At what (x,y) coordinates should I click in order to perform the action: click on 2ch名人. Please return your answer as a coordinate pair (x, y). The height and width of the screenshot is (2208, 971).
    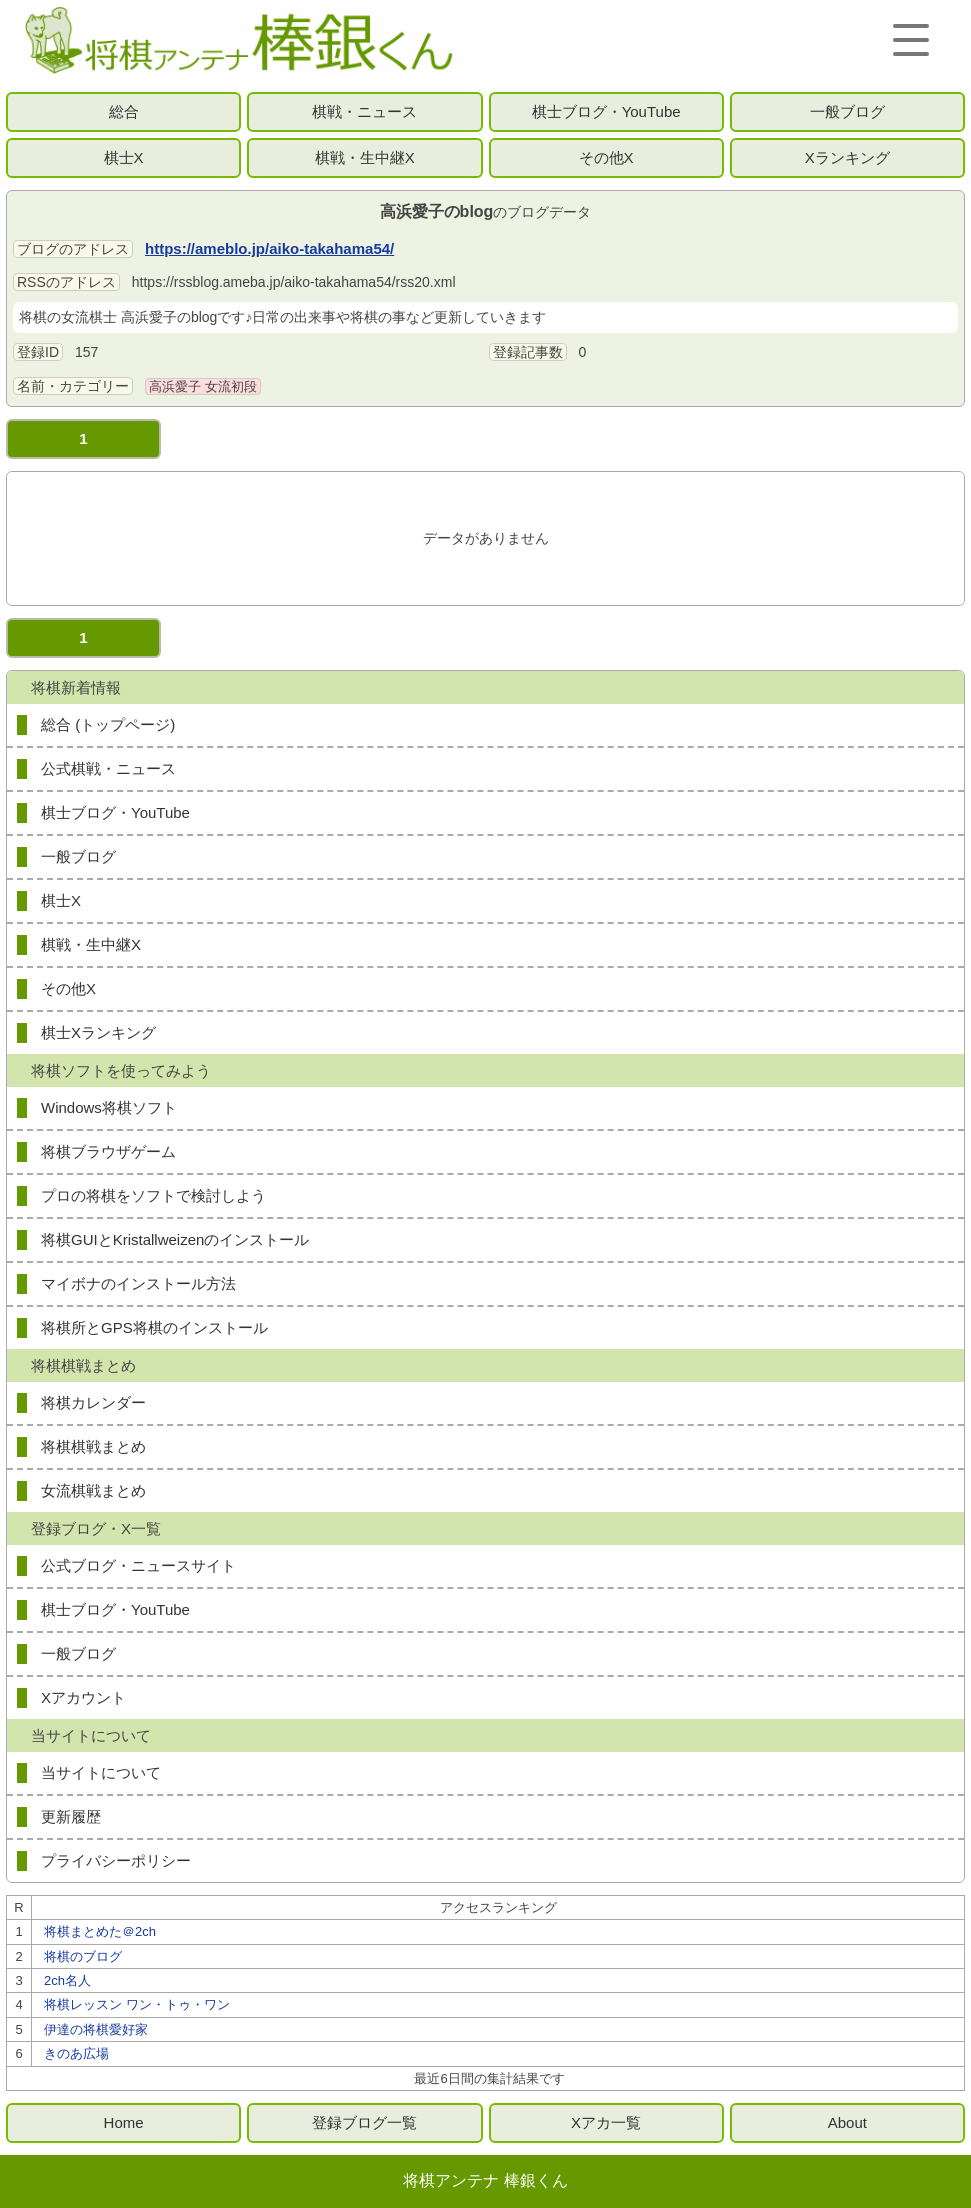
    Looking at the image, I should click on (67, 1980).